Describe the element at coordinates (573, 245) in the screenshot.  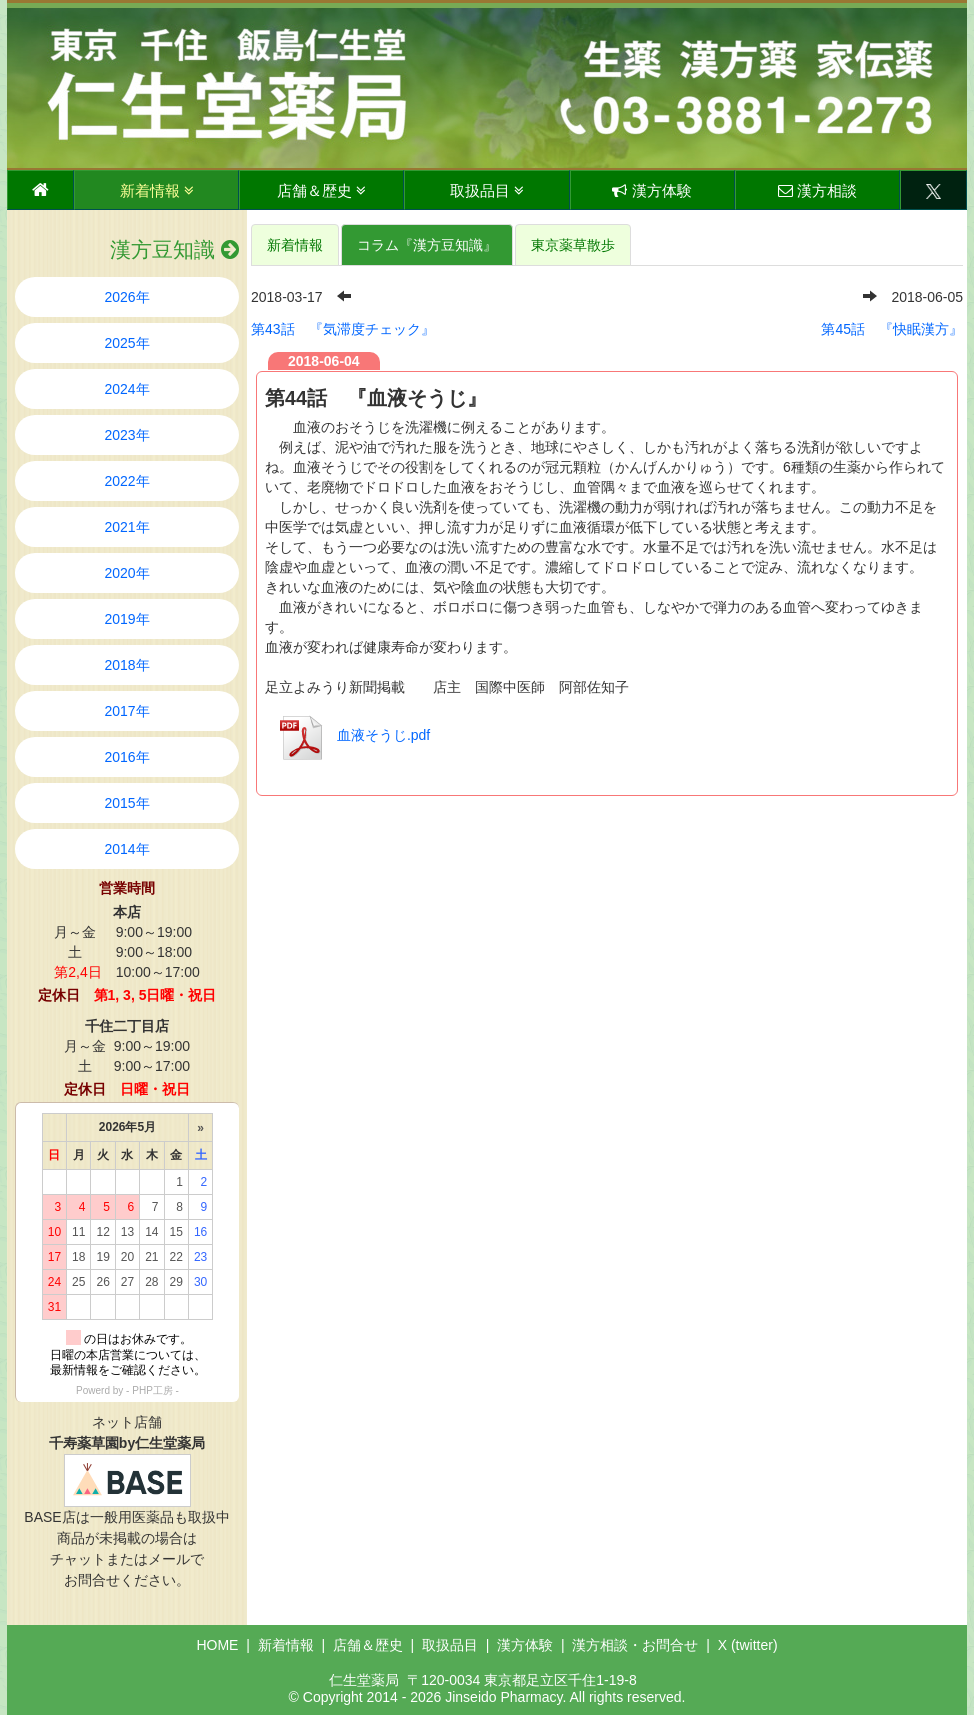
I see `東京薬草散歩` at that location.